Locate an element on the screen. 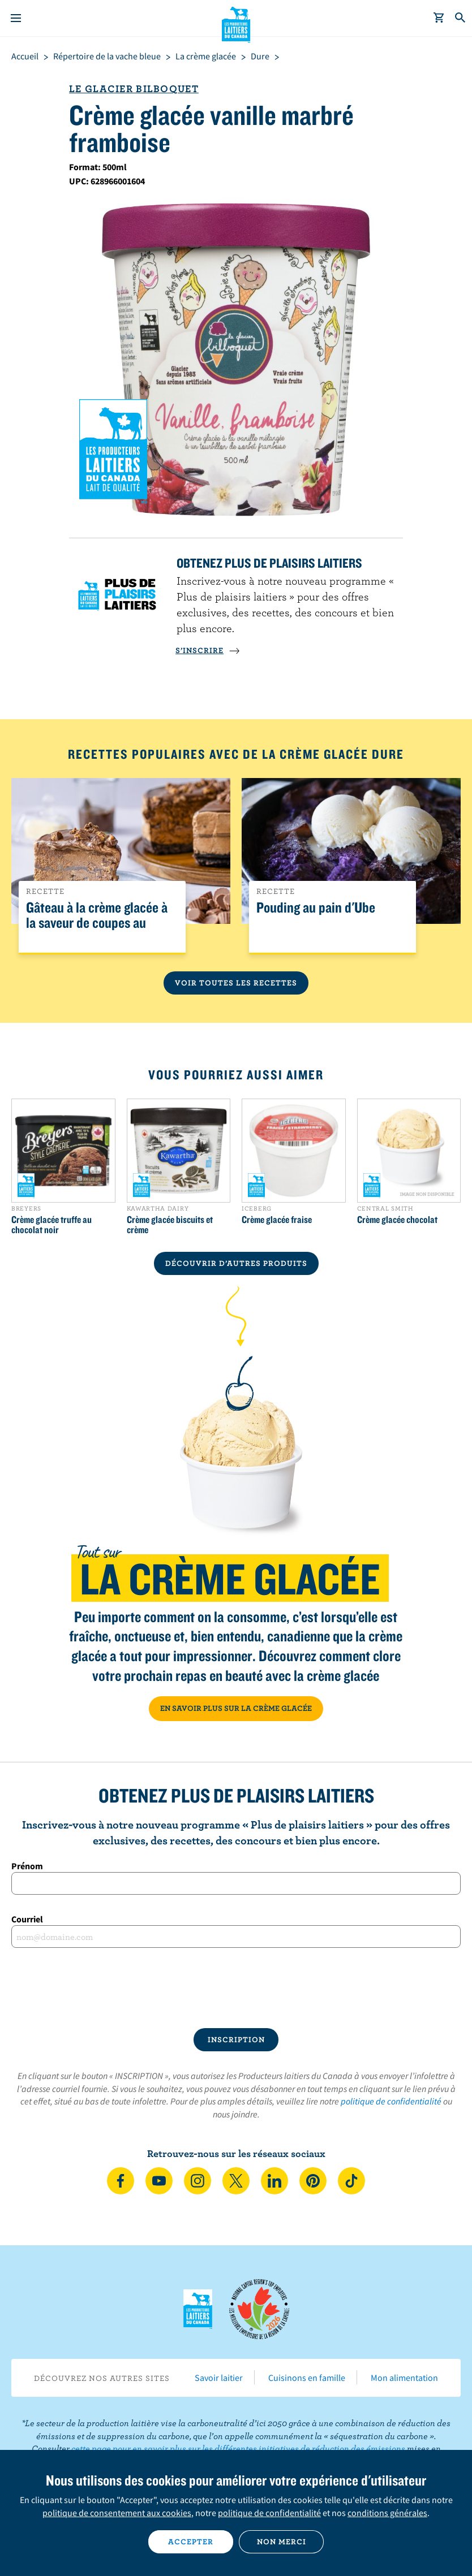  politique de confidentialité is located at coordinates (391, 2101).